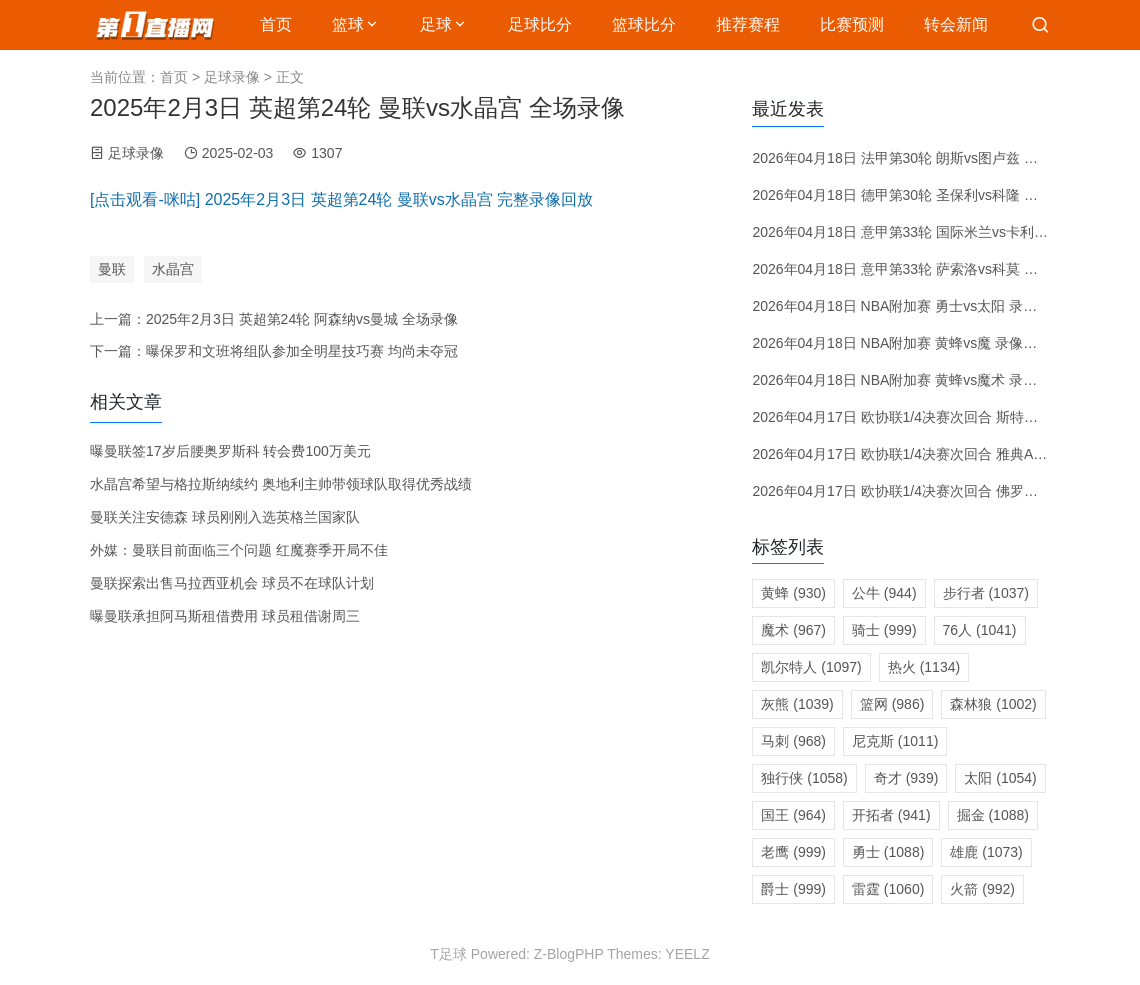  I want to click on 热火, so click(924, 667).